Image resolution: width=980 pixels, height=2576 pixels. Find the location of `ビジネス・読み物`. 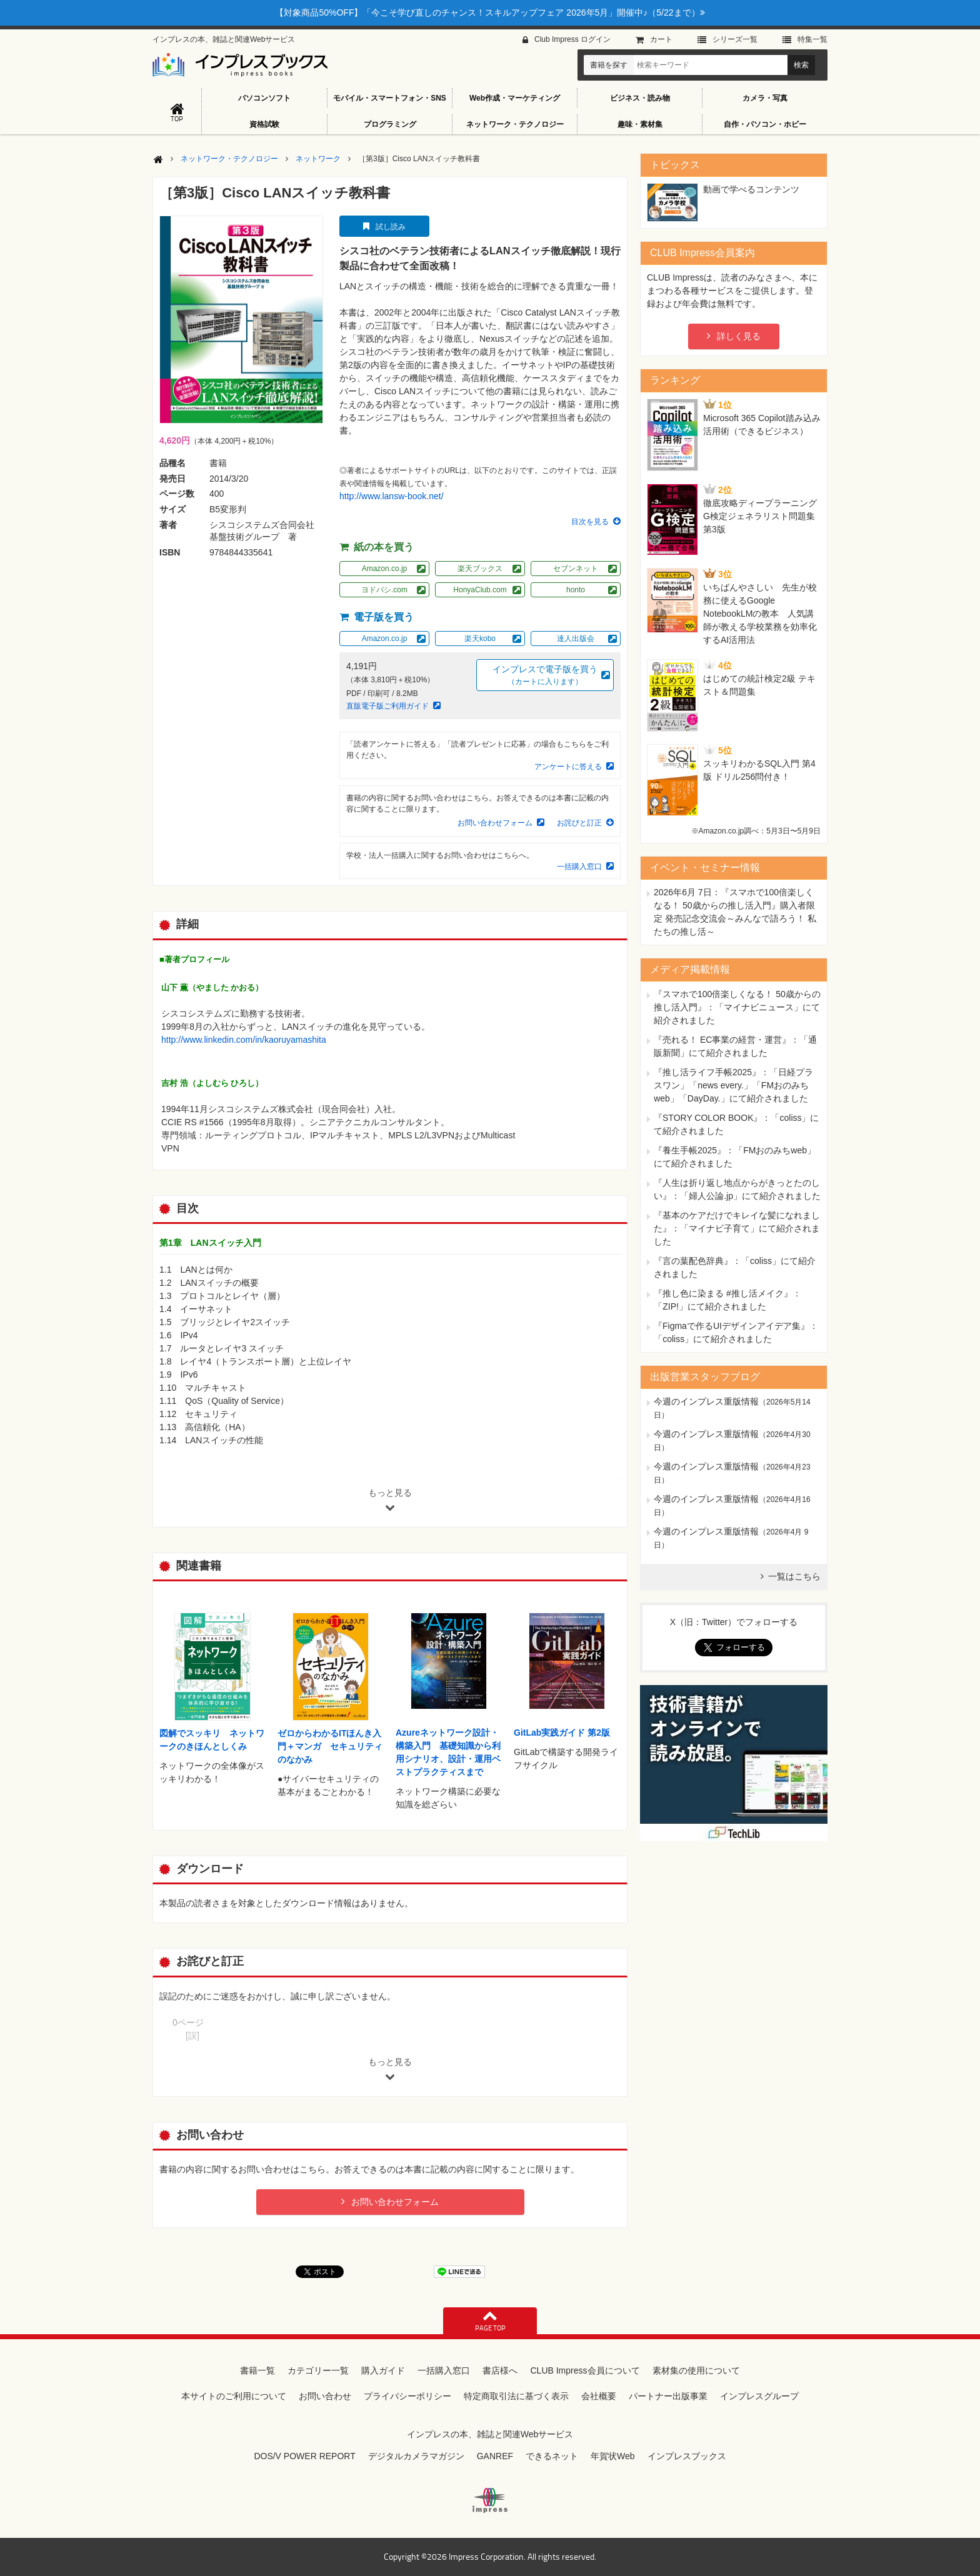

ビジネス・読み物 is located at coordinates (640, 98).